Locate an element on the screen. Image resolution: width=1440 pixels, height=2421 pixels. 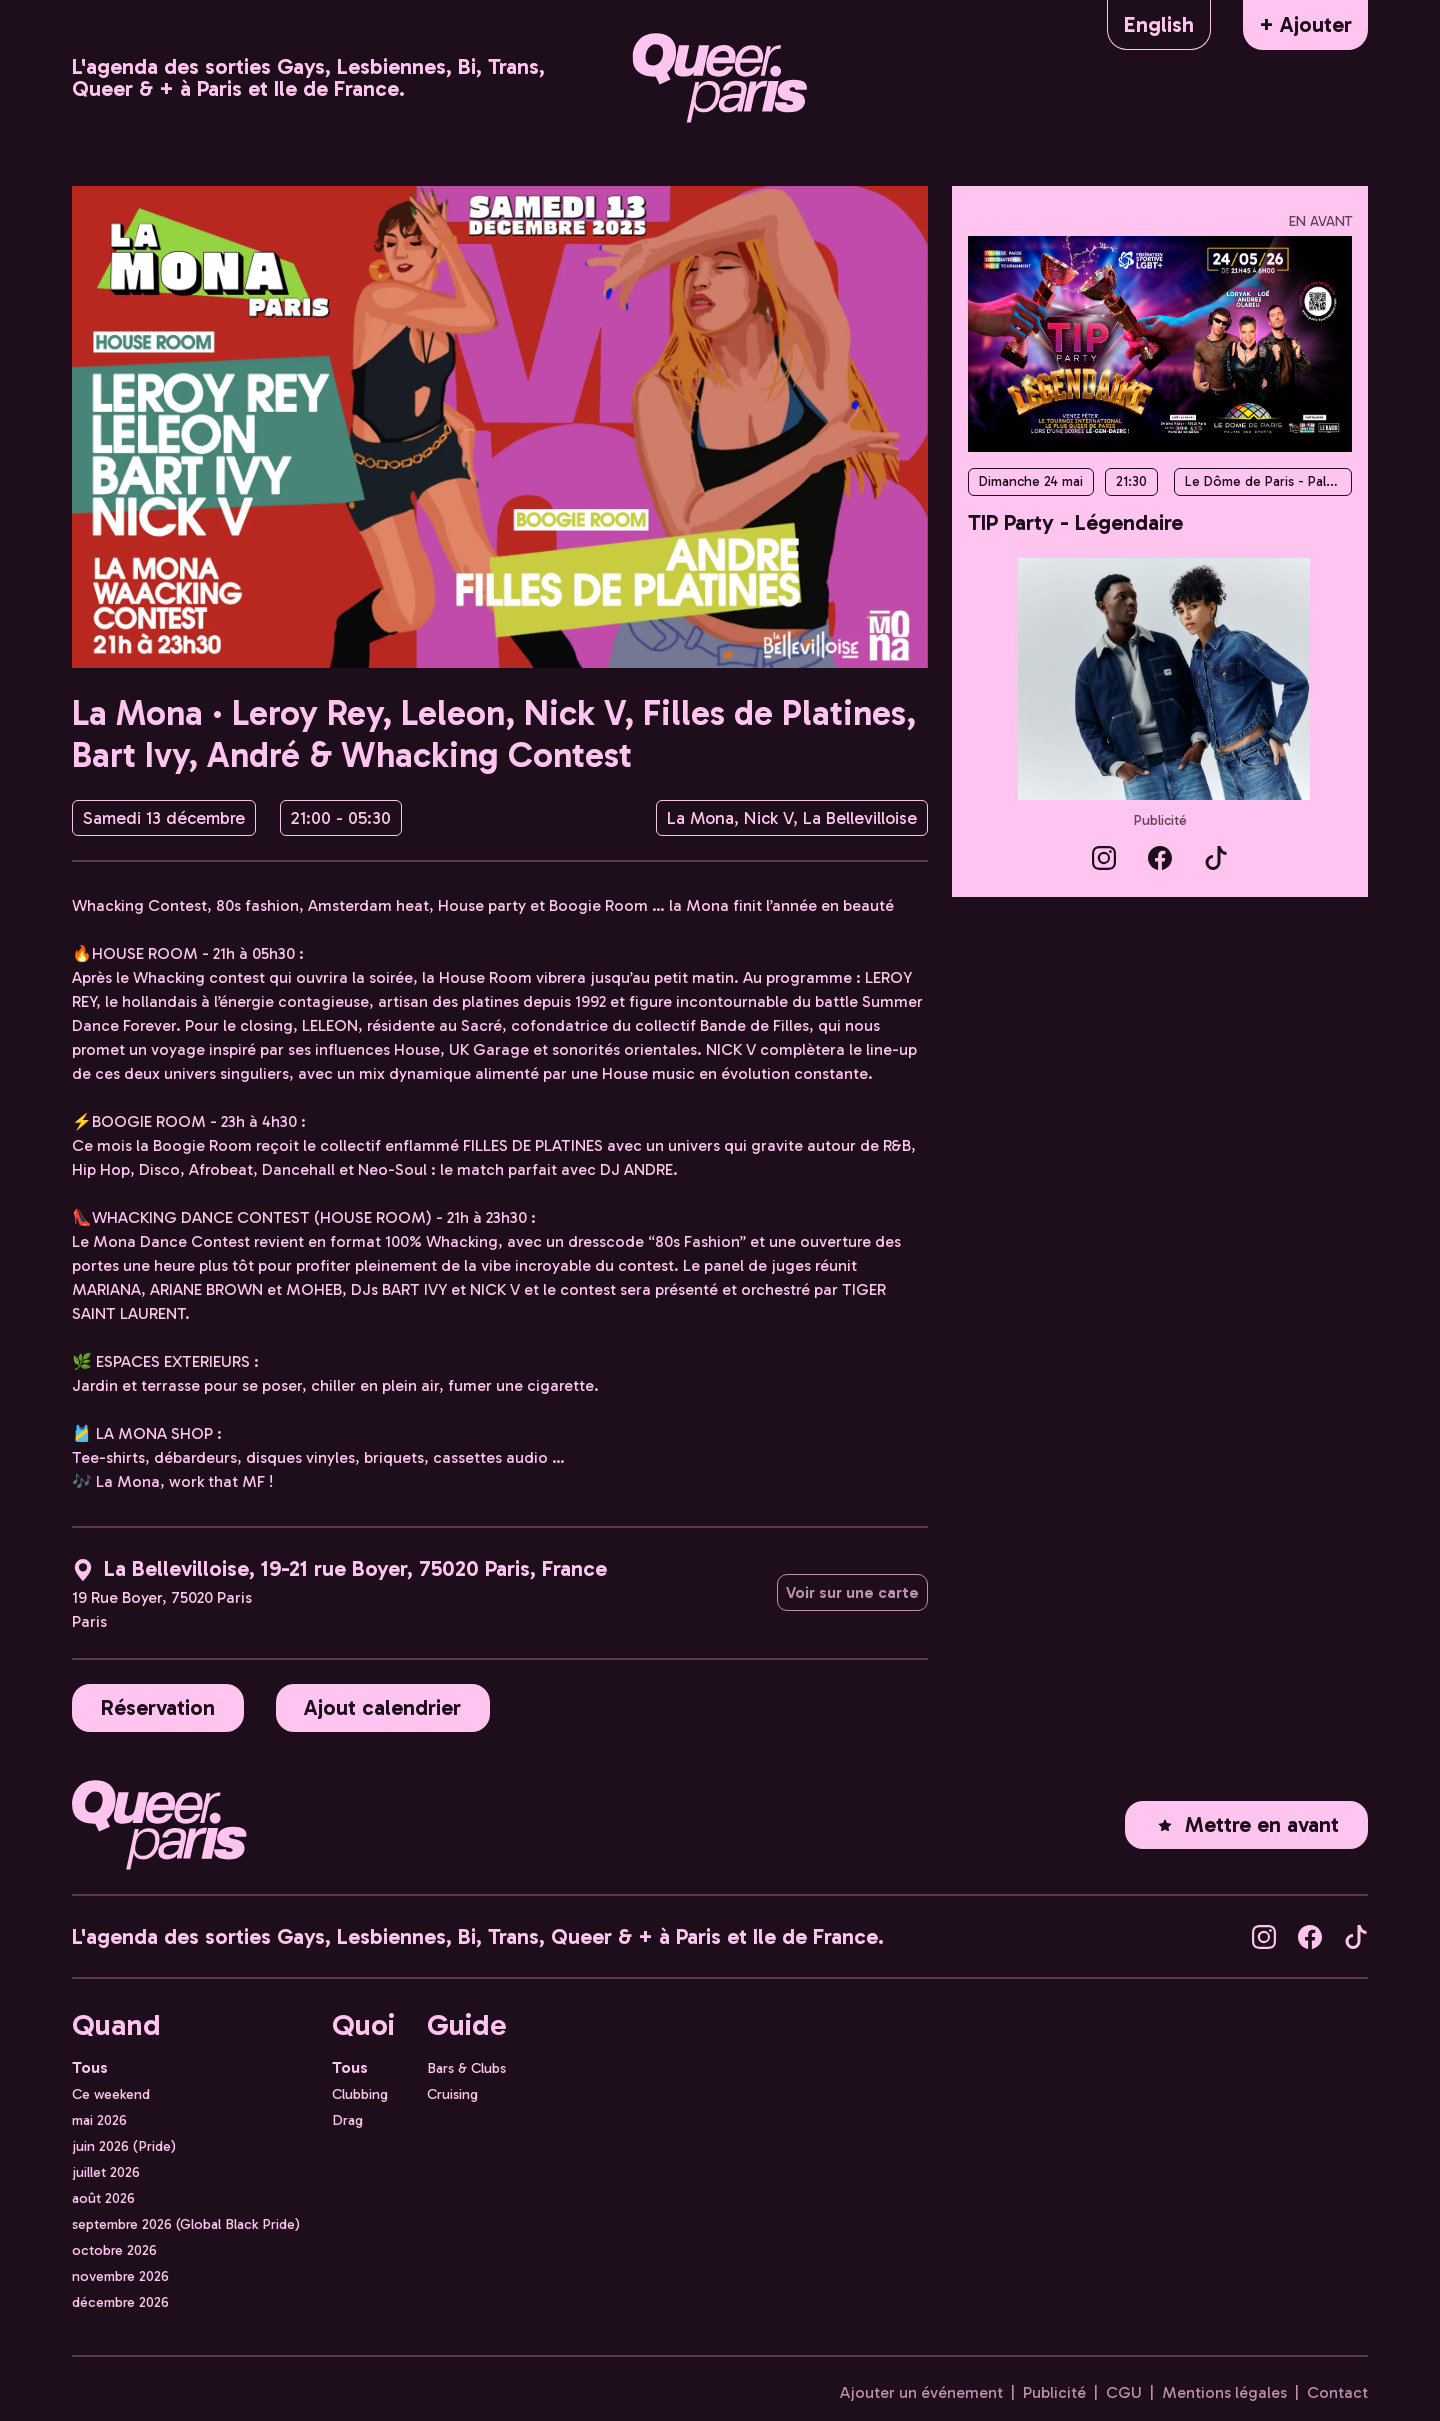
octobre 2026 is located at coordinates (114, 2250).